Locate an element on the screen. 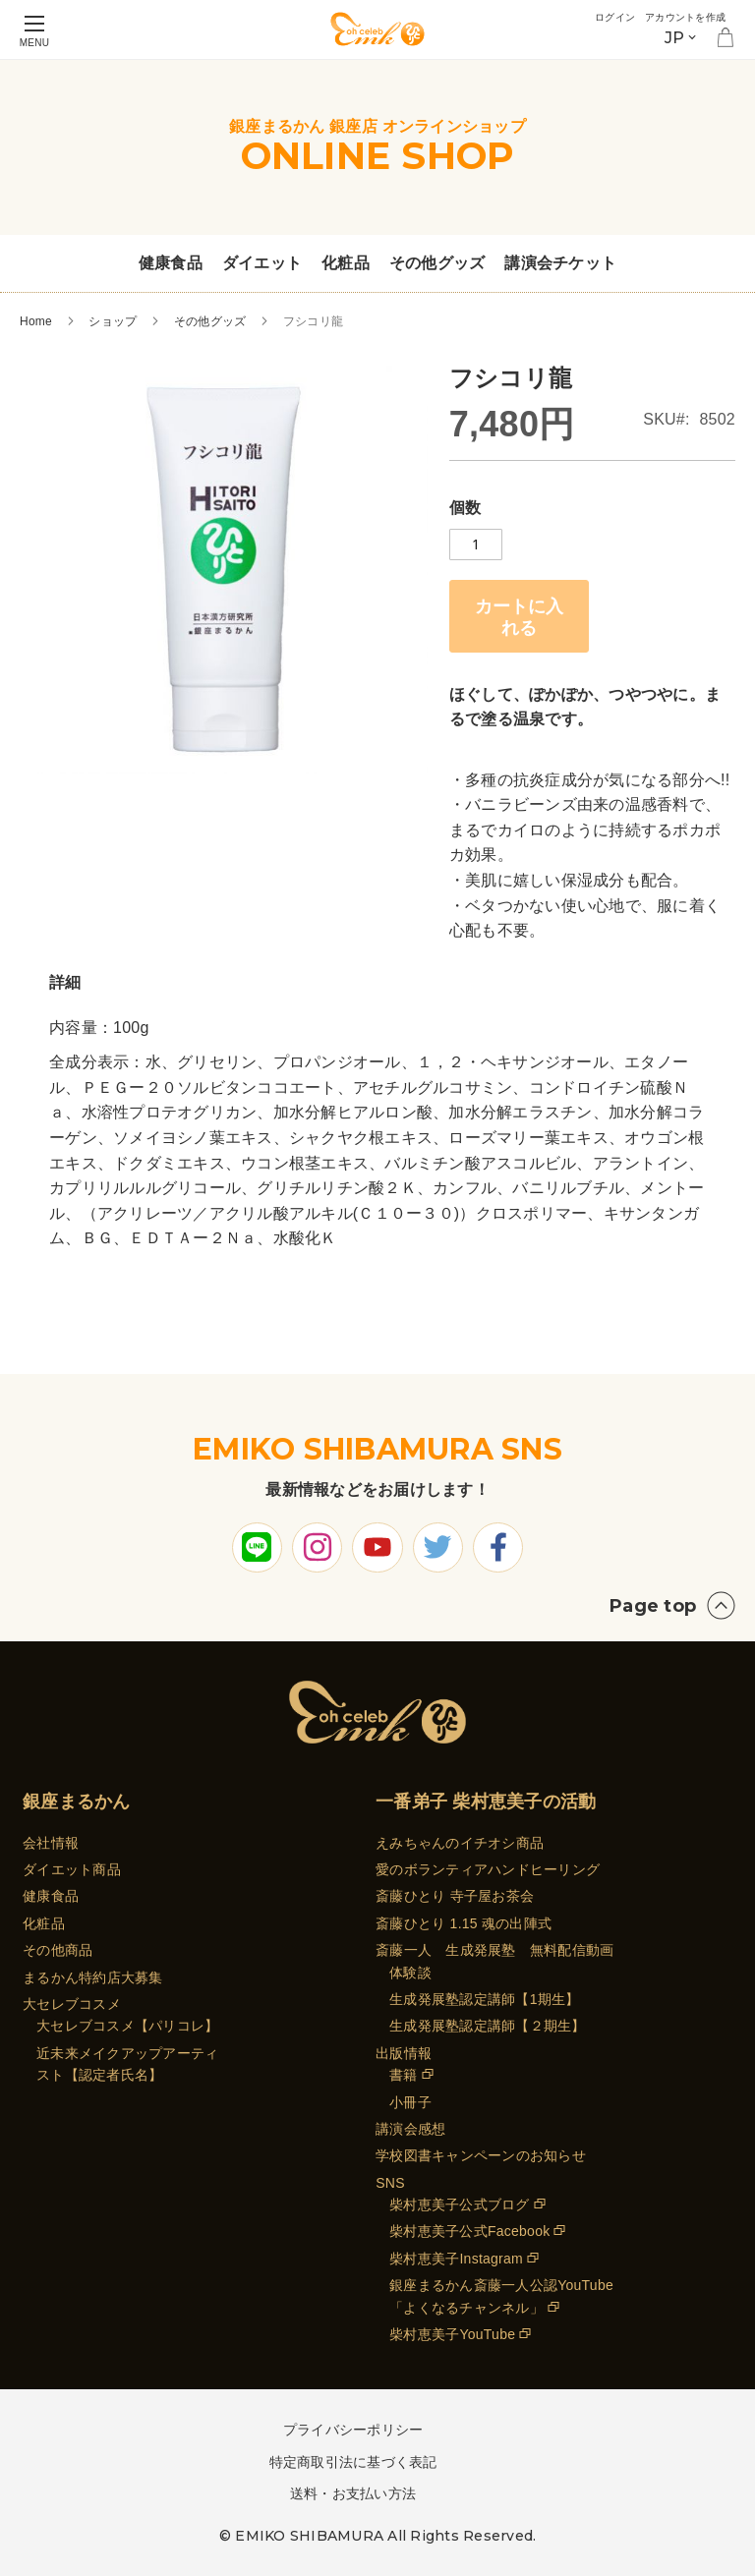 The width and height of the screenshot is (755, 2576). 生成発展塾認定講師【２期生】 is located at coordinates (487, 2025).